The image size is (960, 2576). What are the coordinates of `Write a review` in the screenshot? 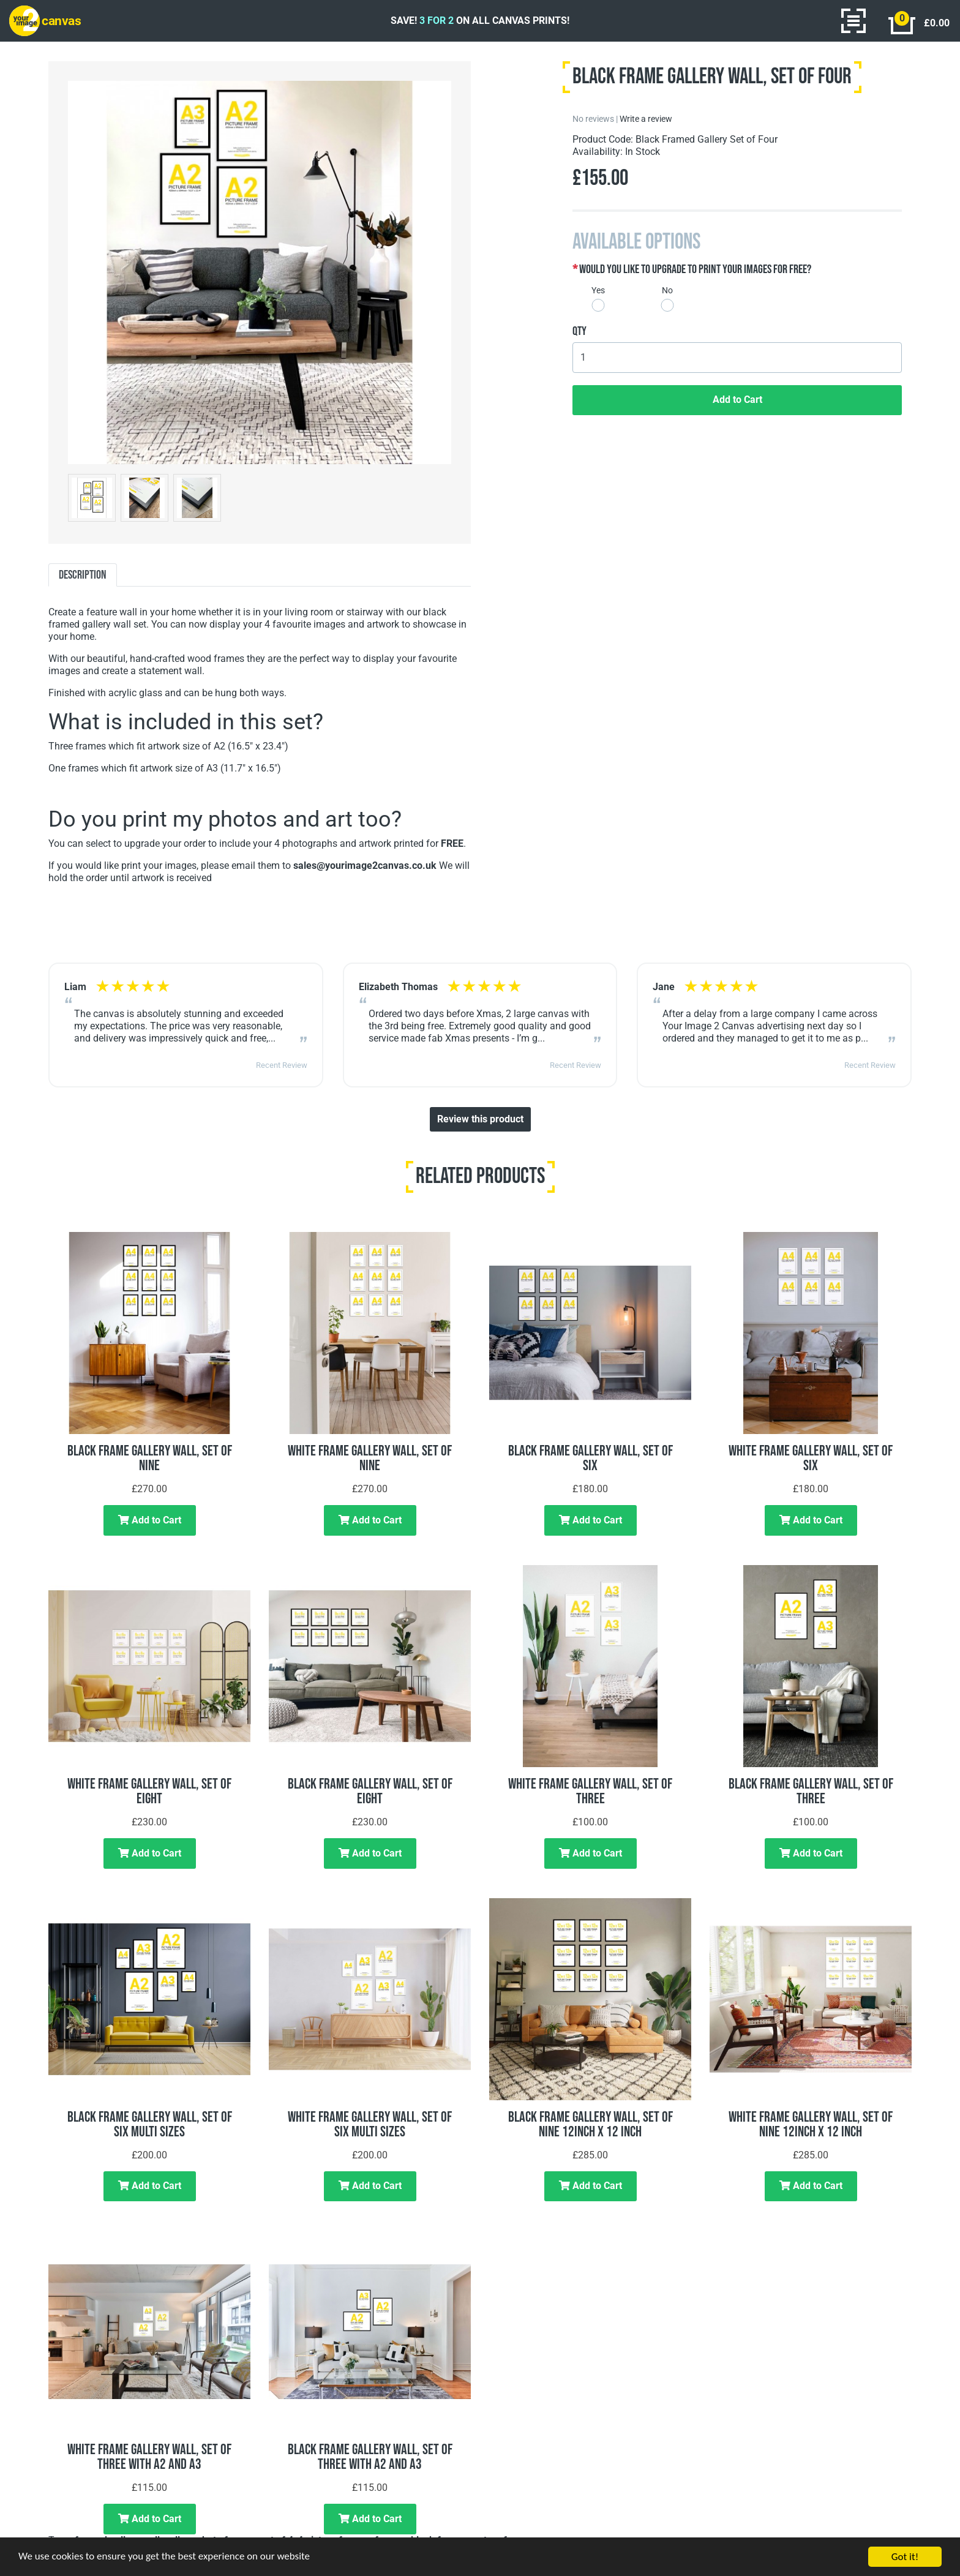 It's located at (646, 119).